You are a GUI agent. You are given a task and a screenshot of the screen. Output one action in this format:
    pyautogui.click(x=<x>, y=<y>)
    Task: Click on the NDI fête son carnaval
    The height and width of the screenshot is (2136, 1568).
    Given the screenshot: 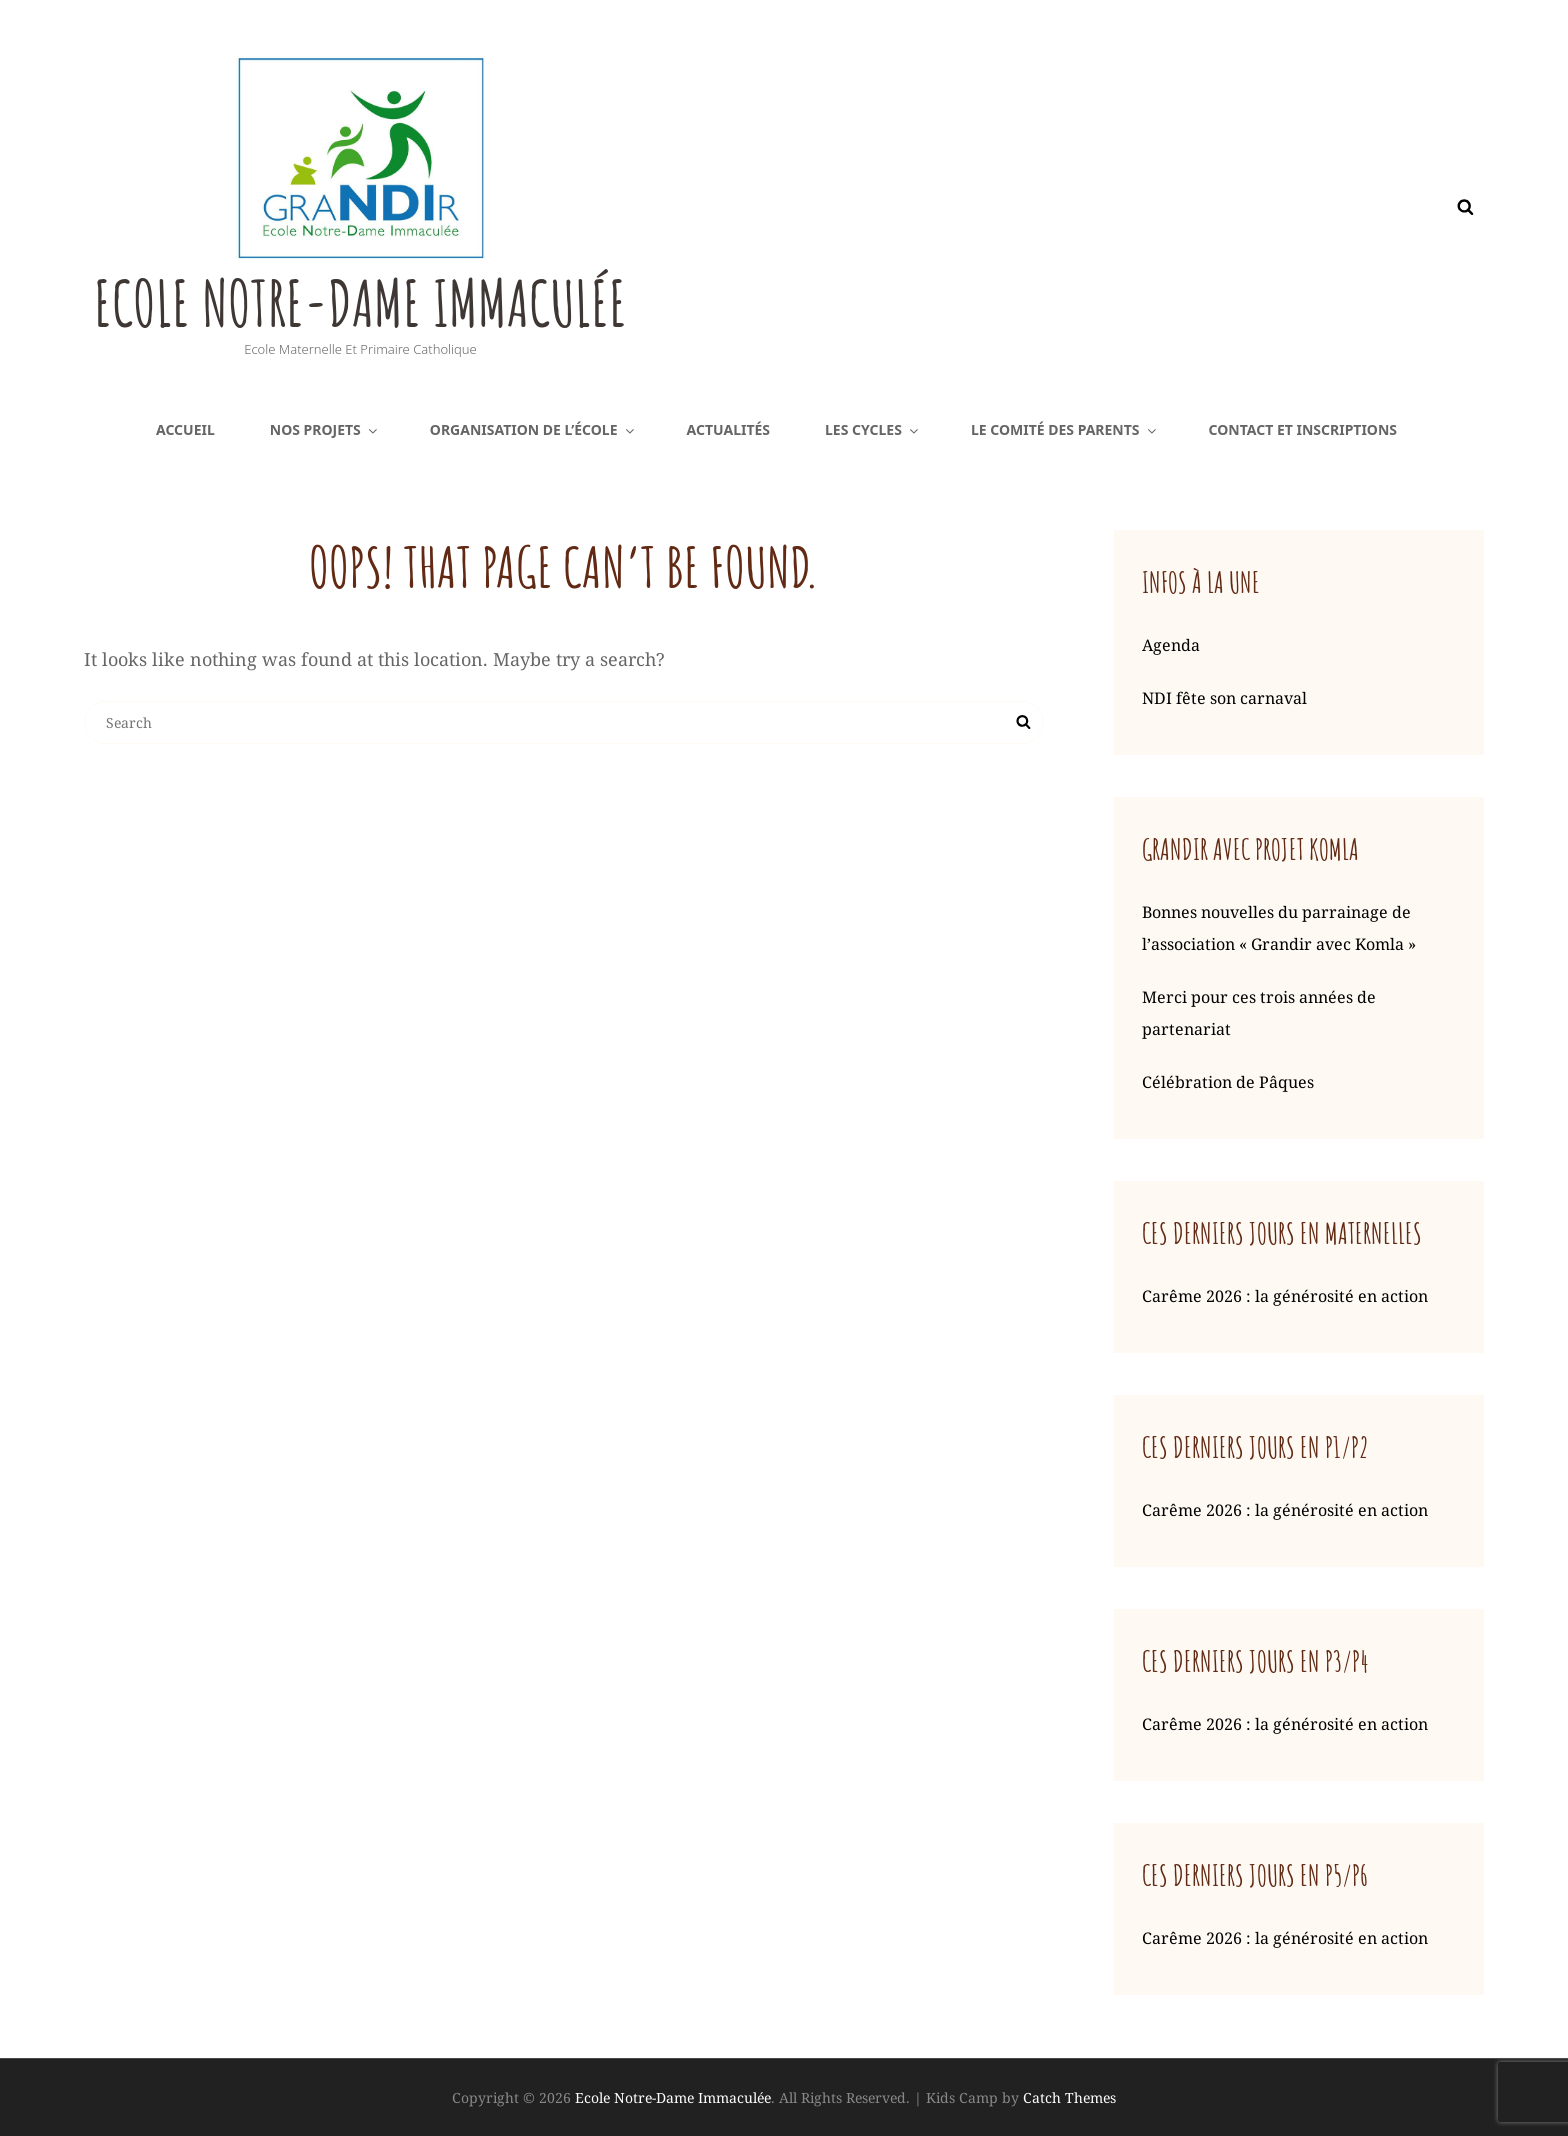 What is the action you would take?
    pyautogui.click(x=1224, y=698)
    